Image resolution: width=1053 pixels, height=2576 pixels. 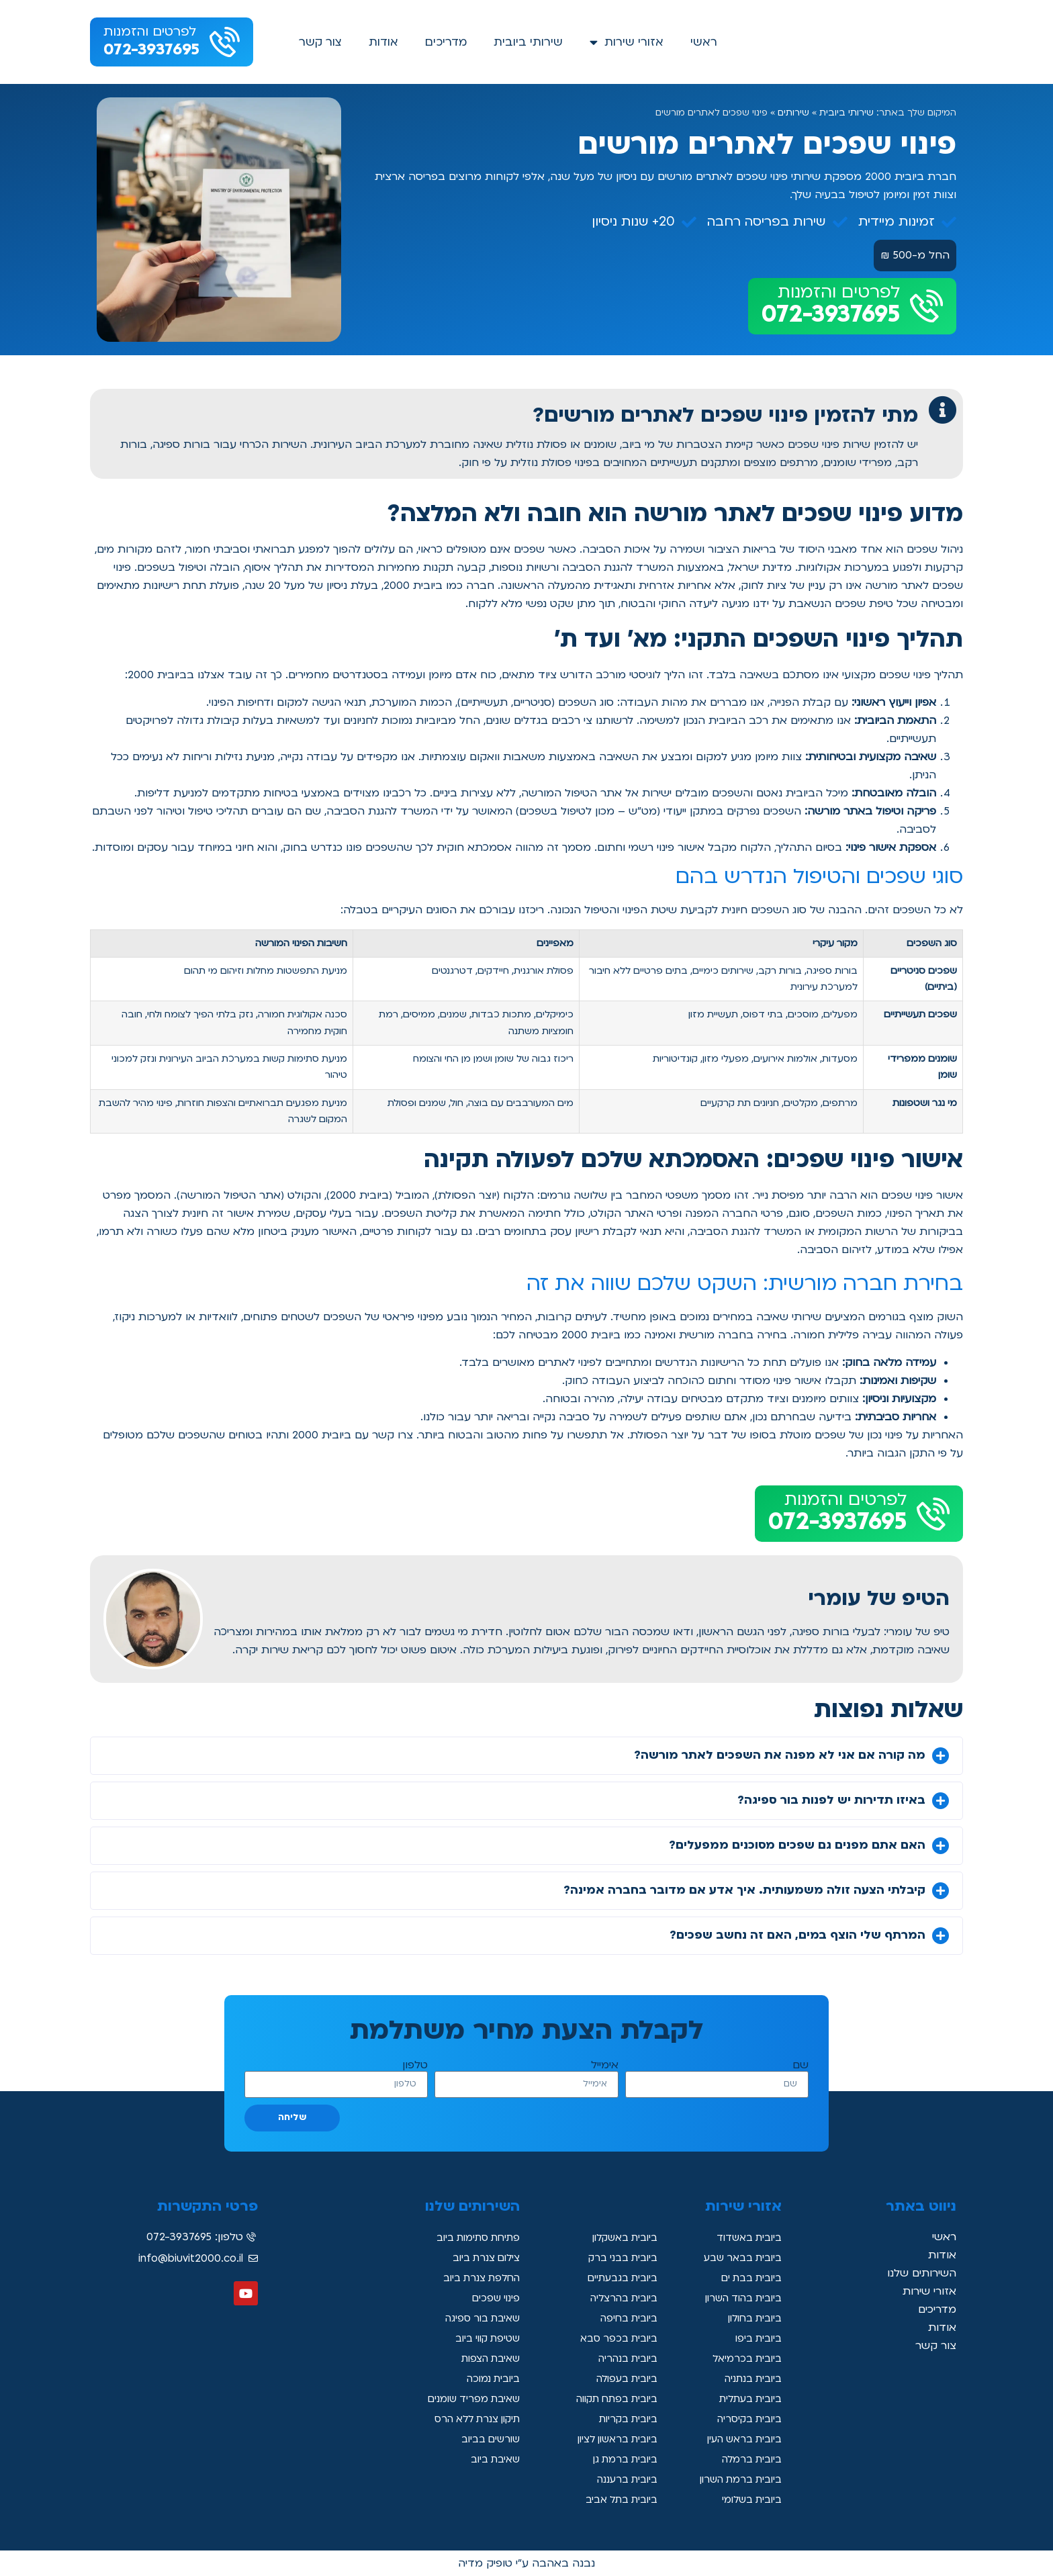 What do you see at coordinates (626, 42) in the screenshot?
I see `אזורי שירות` at bounding box center [626, 42].